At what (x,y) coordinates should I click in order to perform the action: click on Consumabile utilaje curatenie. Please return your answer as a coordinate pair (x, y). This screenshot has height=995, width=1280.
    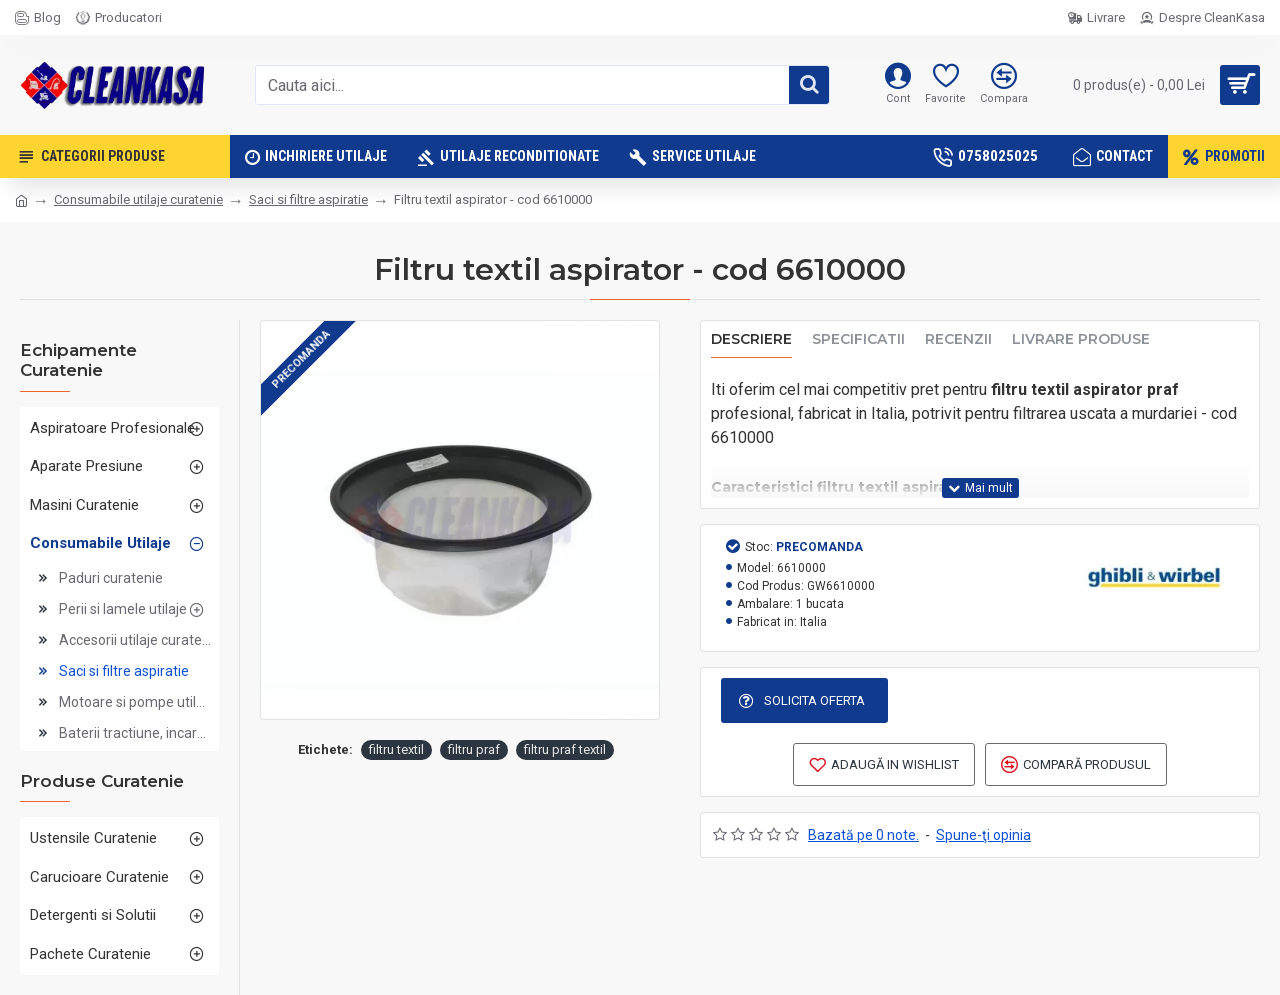
    Looking at the image, I should click on (138, 199).